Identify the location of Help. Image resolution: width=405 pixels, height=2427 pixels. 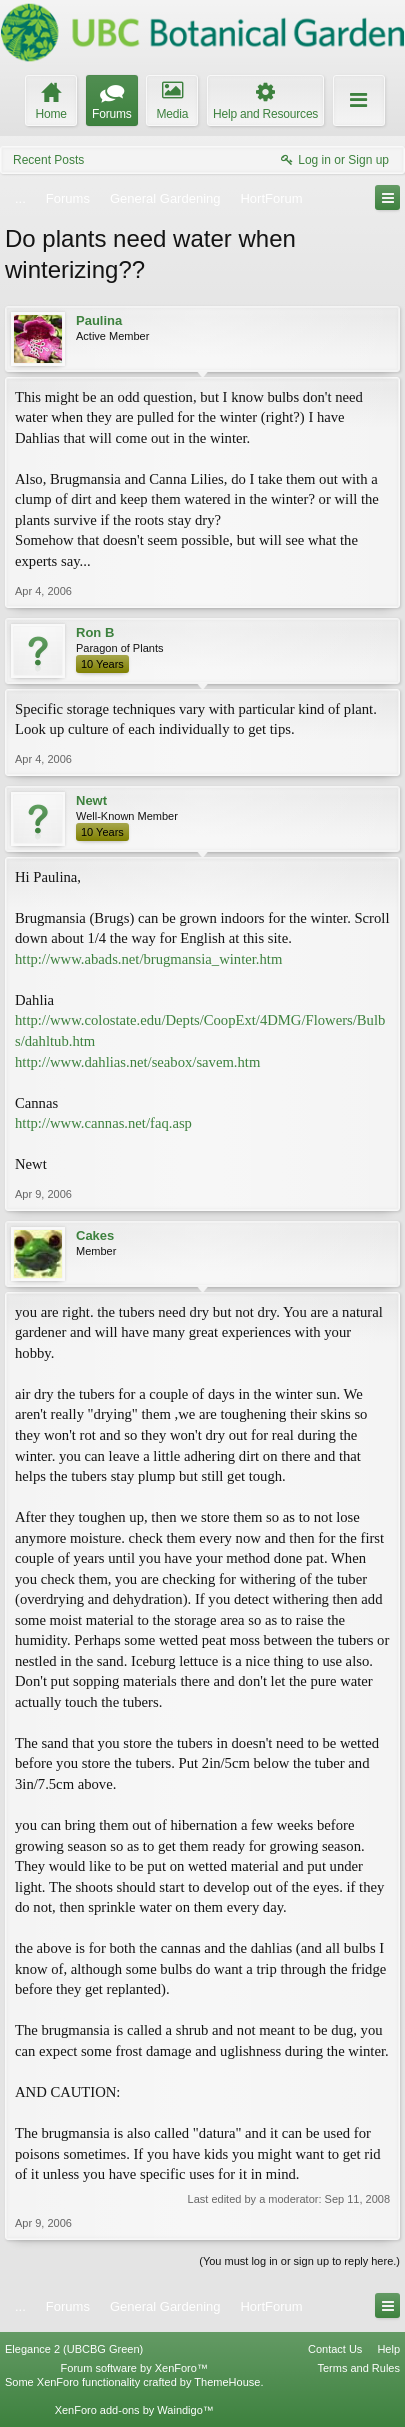
(388, 2349).